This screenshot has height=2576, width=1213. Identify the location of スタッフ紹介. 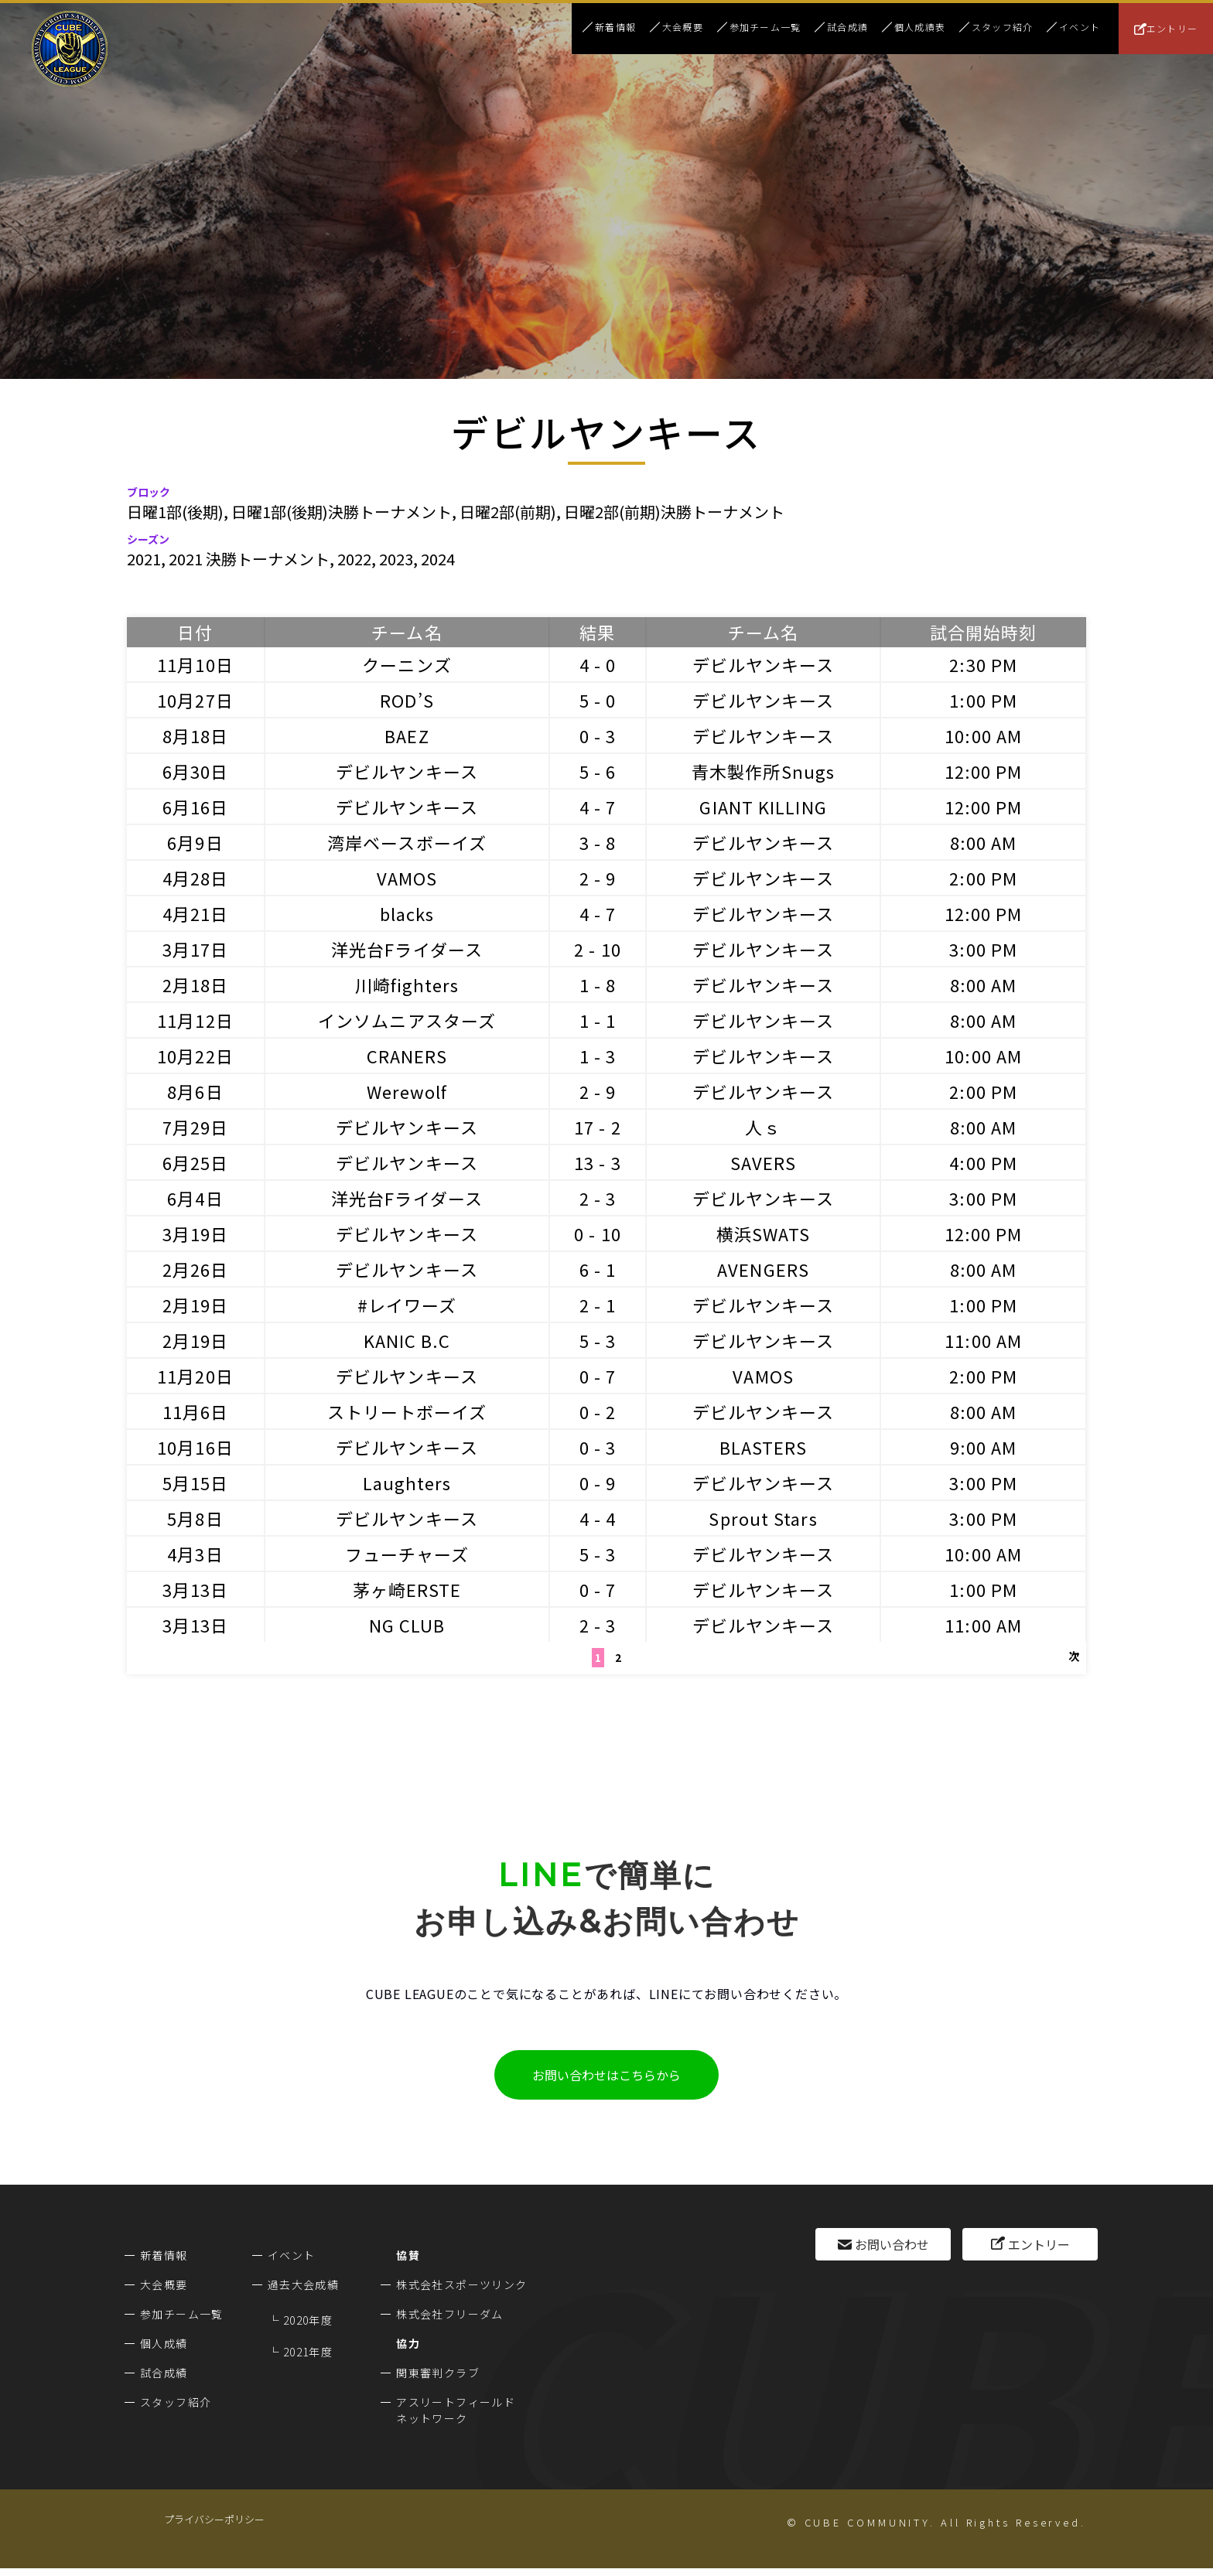
(1002, 26).